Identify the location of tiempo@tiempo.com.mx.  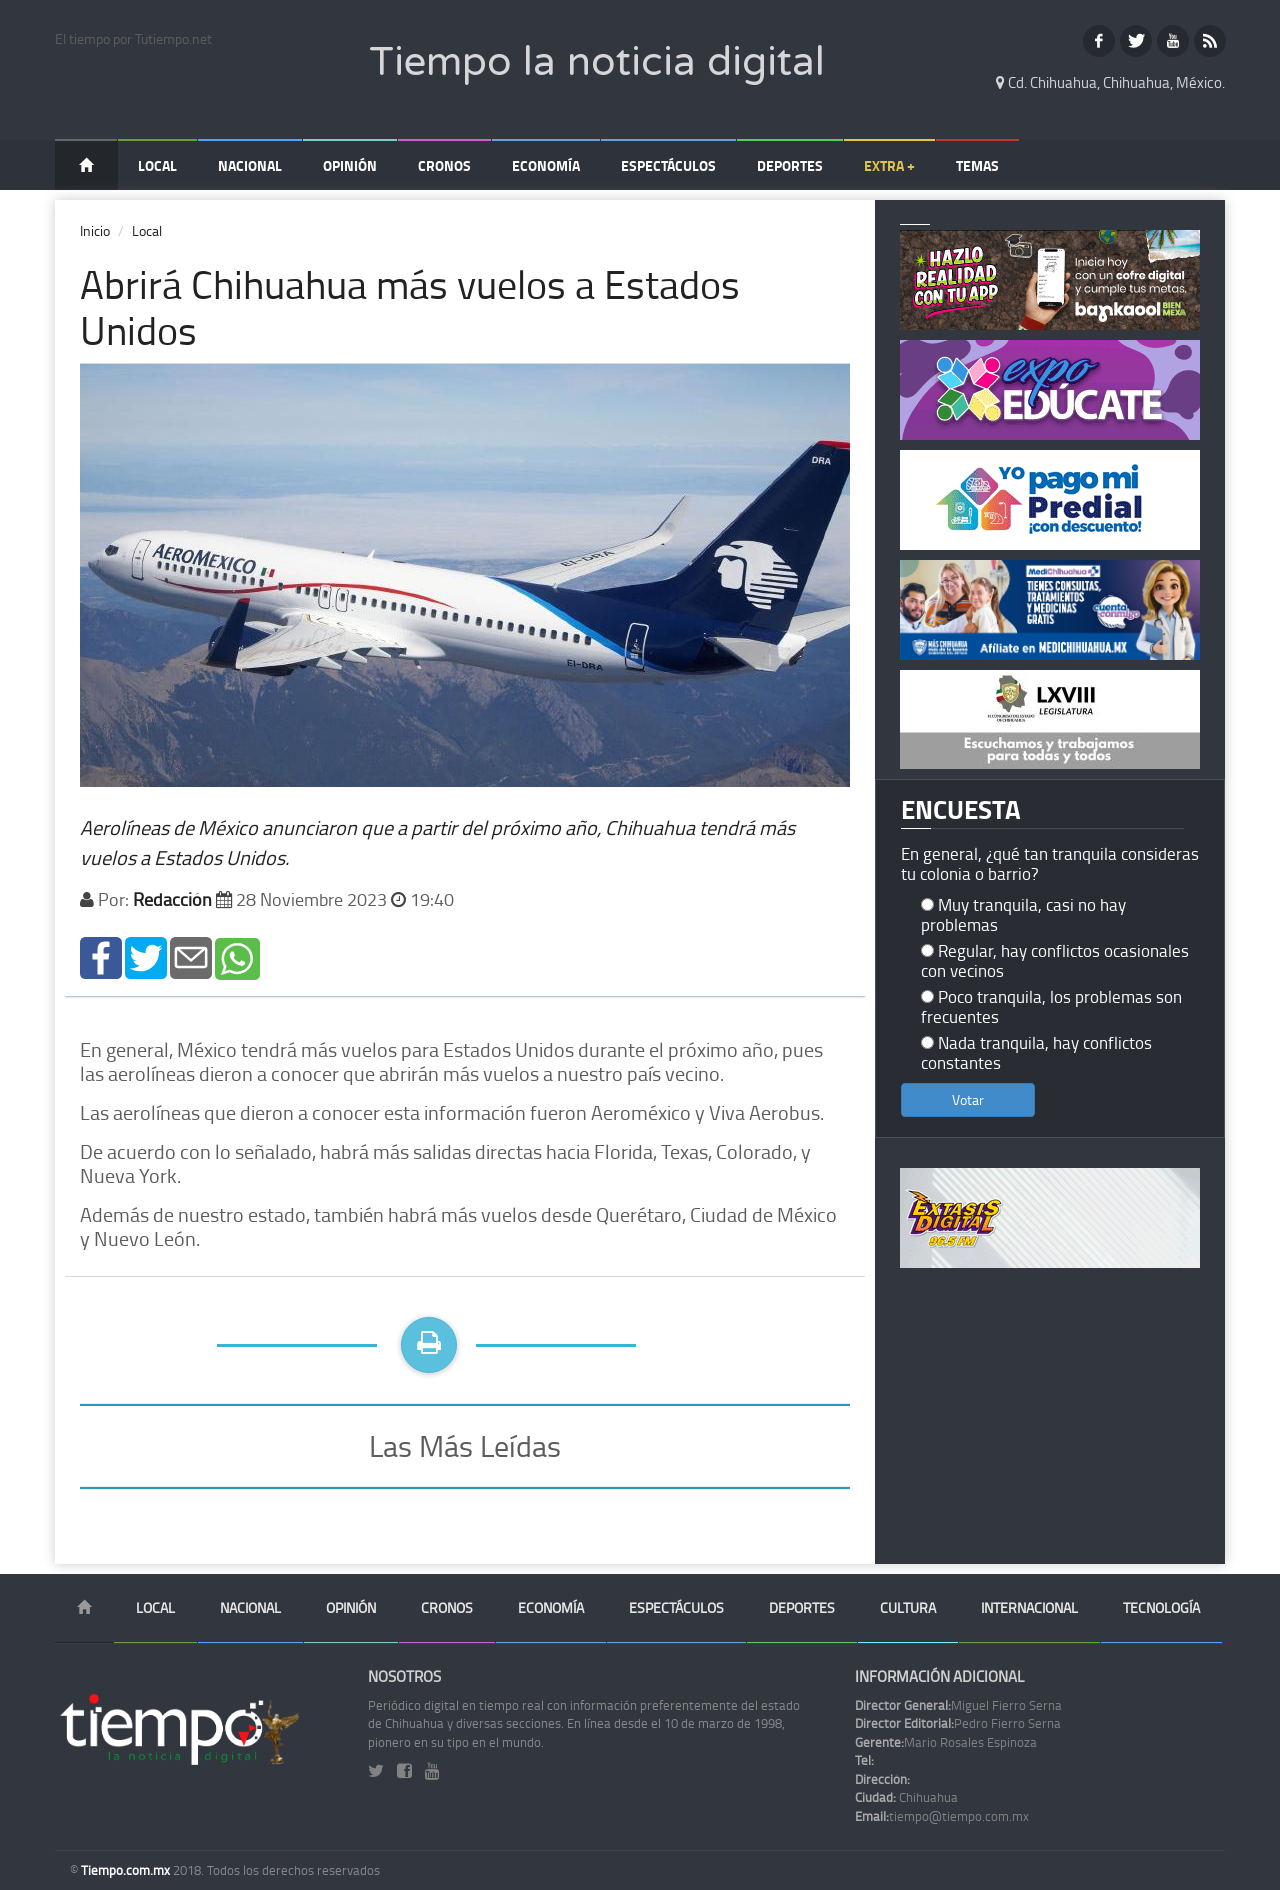
(942, 1816).